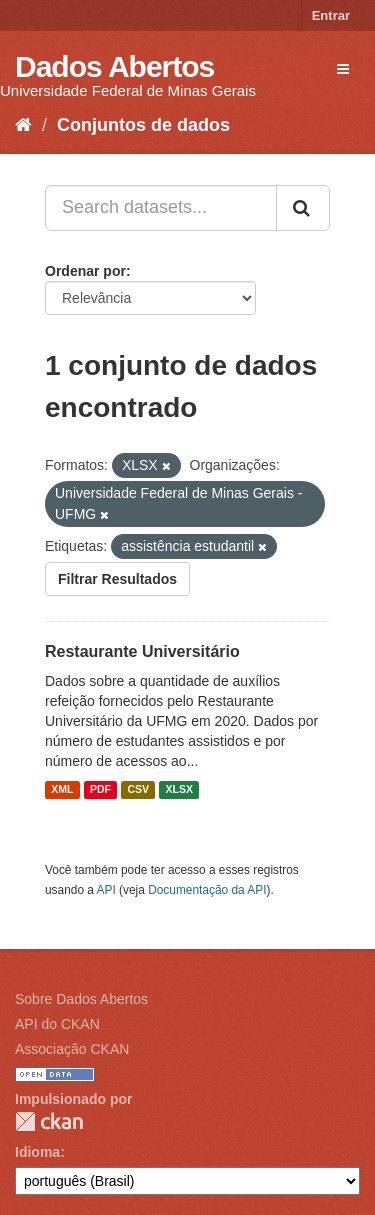 This screenshot has width=375, height=1215. What do you see at coordinates (143, 125) in the screenshot?
I see `Conjuntos de dados` at bounding box center [143, 125].